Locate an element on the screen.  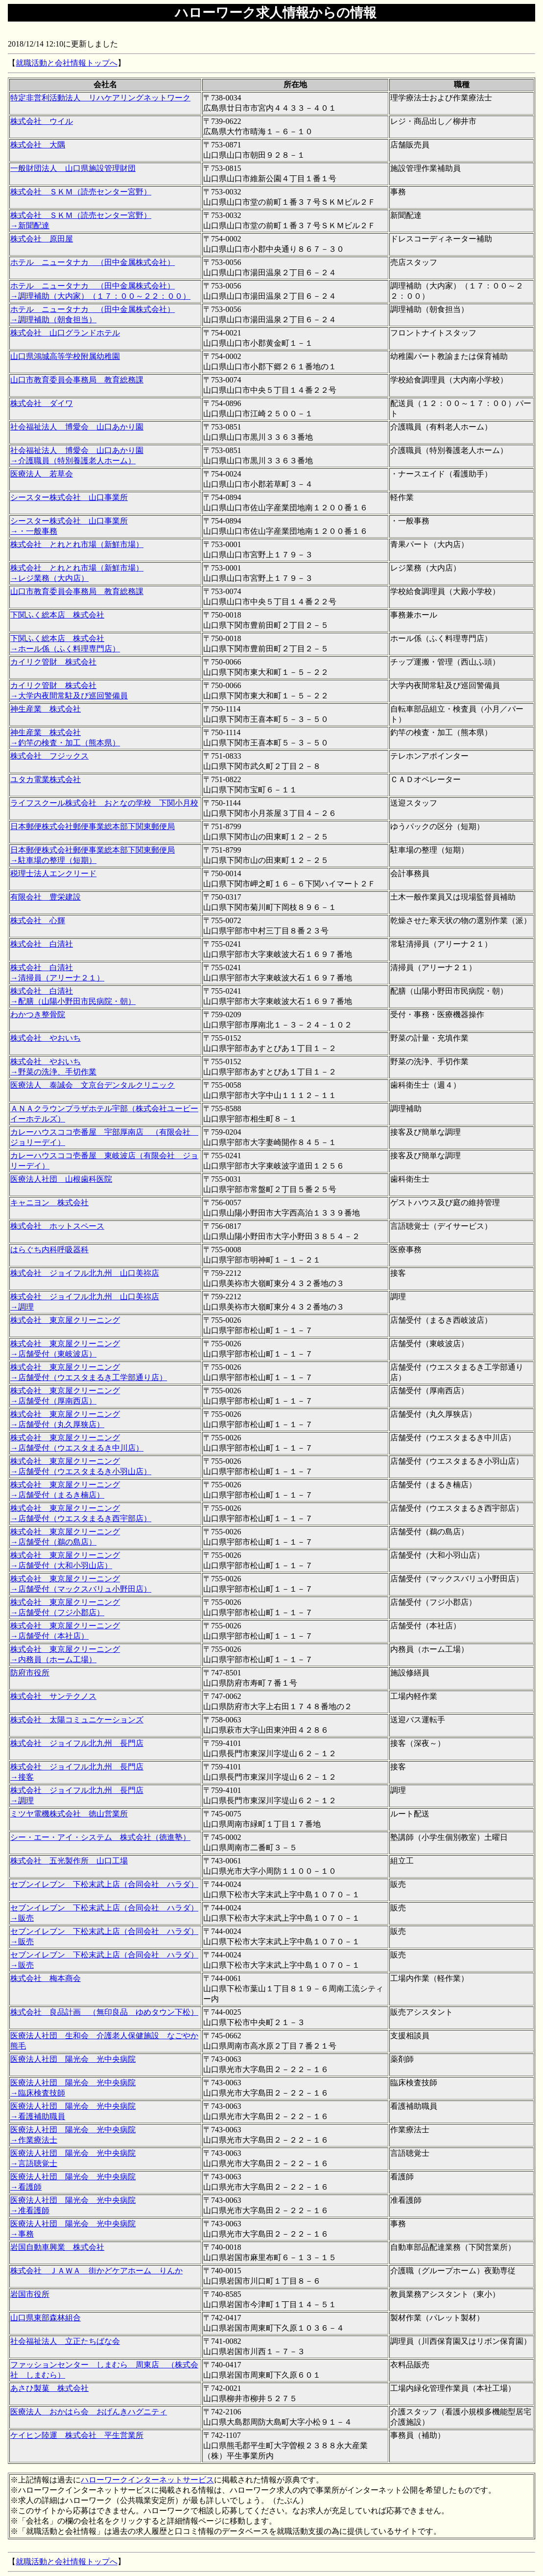
株式会社 ＳＫＭ（読売センター宮野） is located at coordinates (80, 192).